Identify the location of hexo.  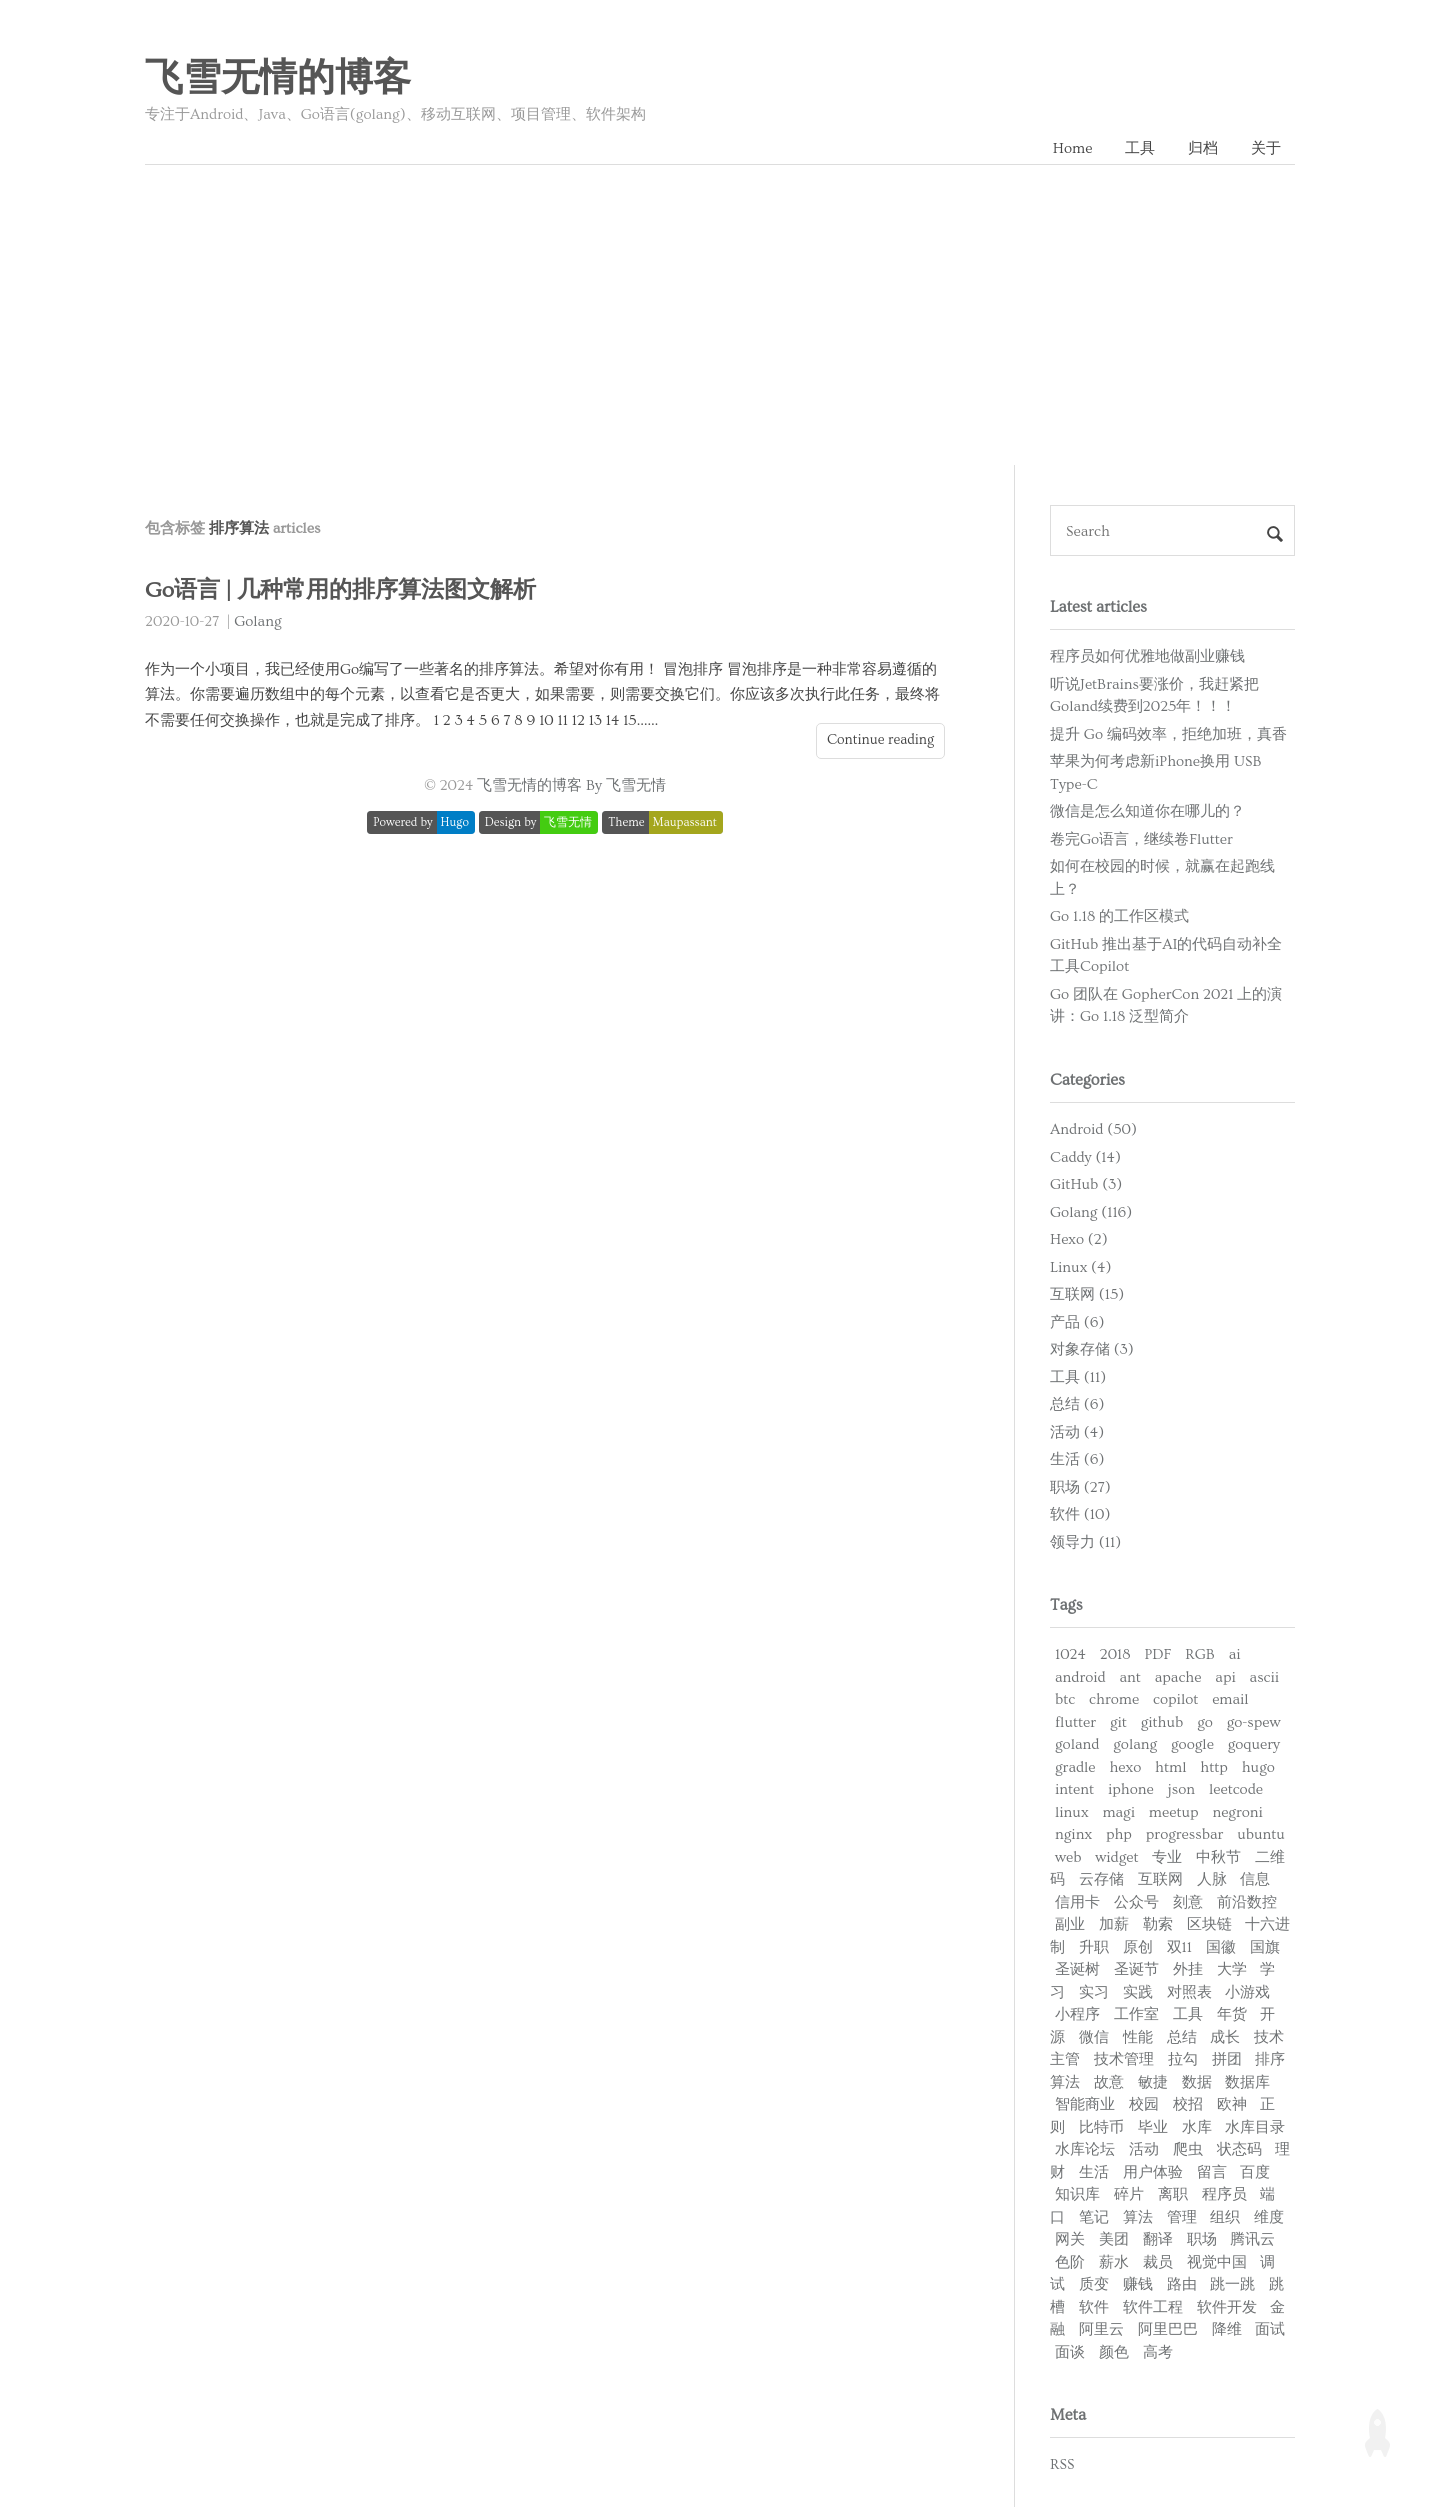
(1125, 1767).